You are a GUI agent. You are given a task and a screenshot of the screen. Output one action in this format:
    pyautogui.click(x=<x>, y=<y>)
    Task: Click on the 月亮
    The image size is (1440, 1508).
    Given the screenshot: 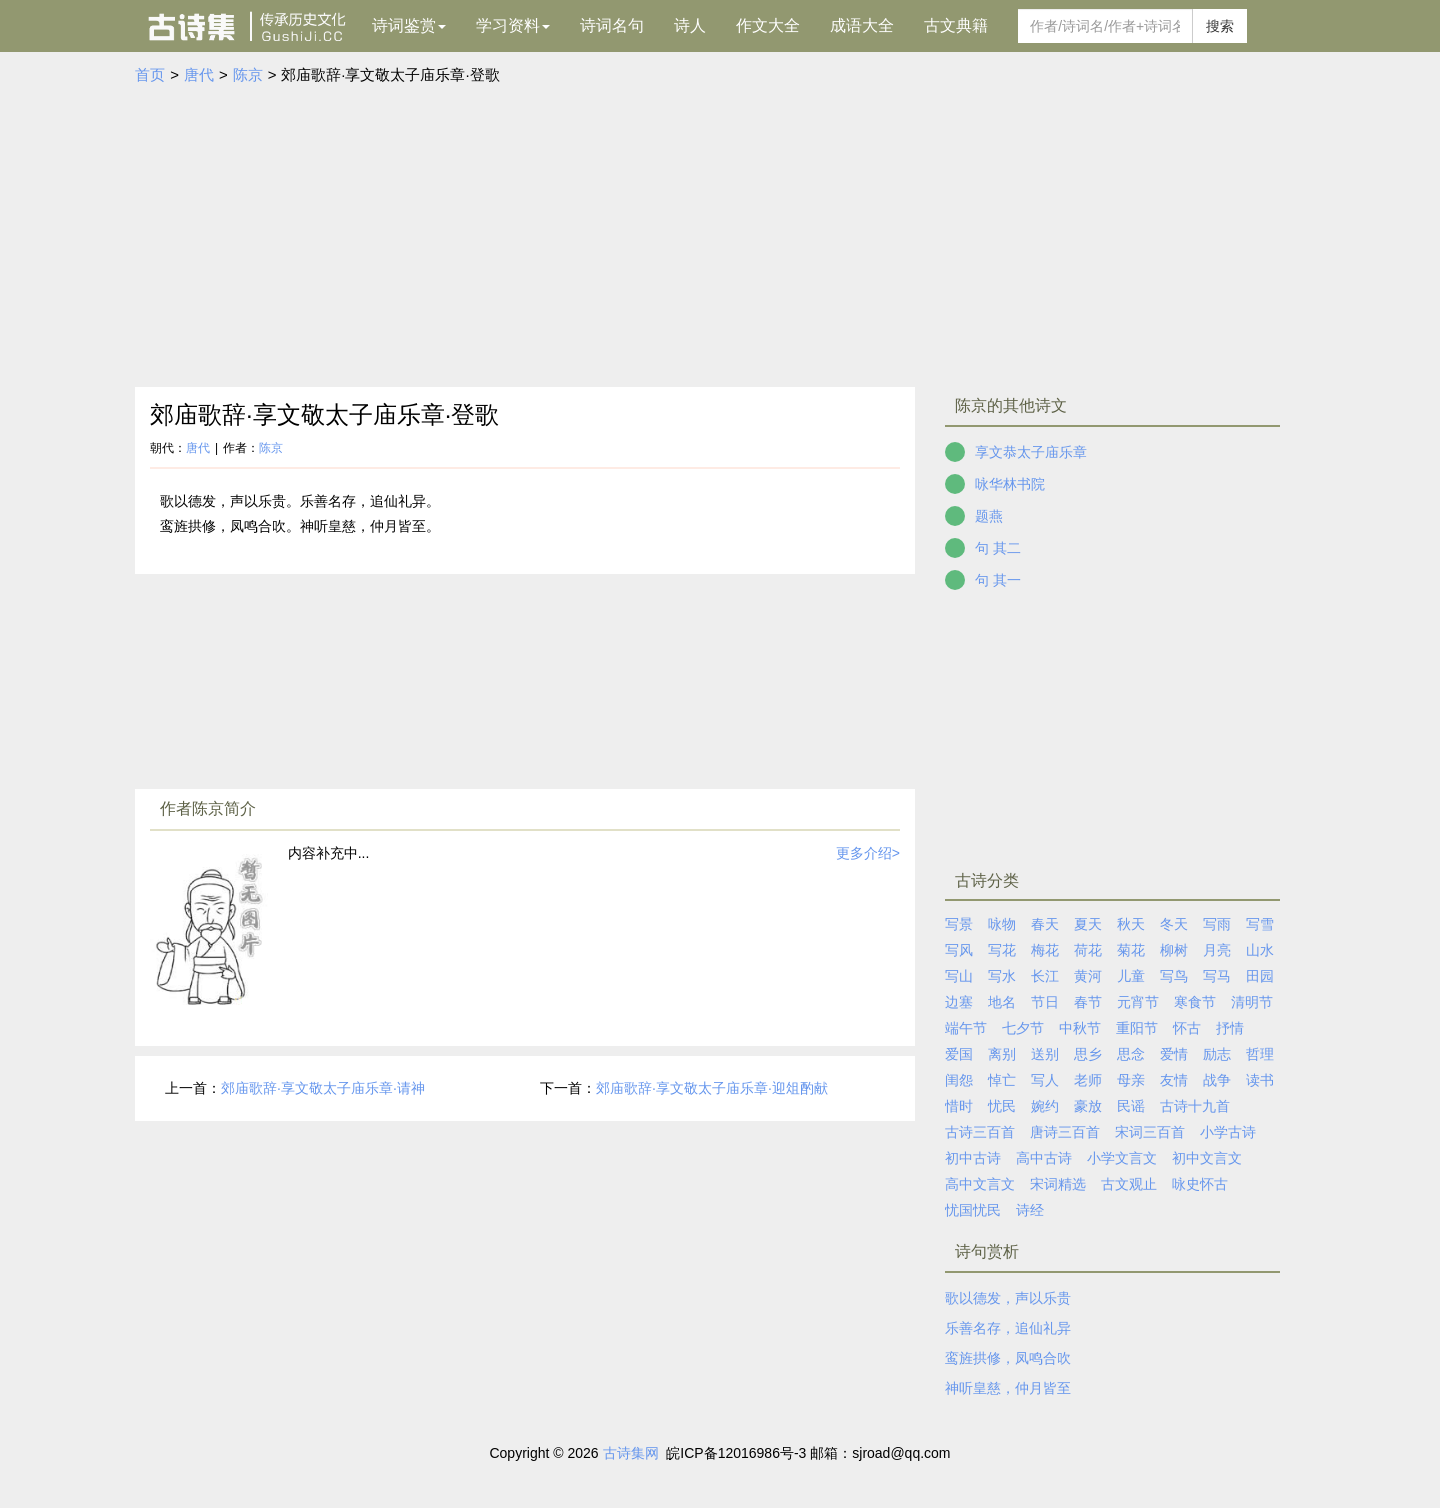 What is the action you would take?
    pyautogui.click(x=1217, y=950)
    